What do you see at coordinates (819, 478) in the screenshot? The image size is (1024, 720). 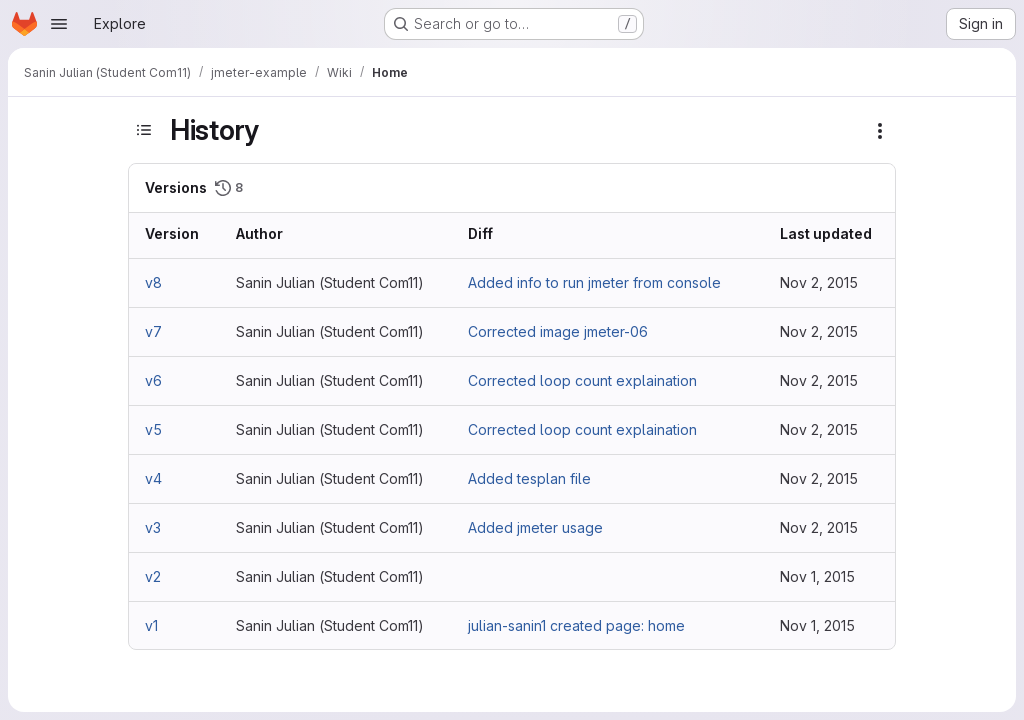 I see `Nov 2, 2015 [Nov 2, 2015 7:49am]` at bounding box center [819, 478].